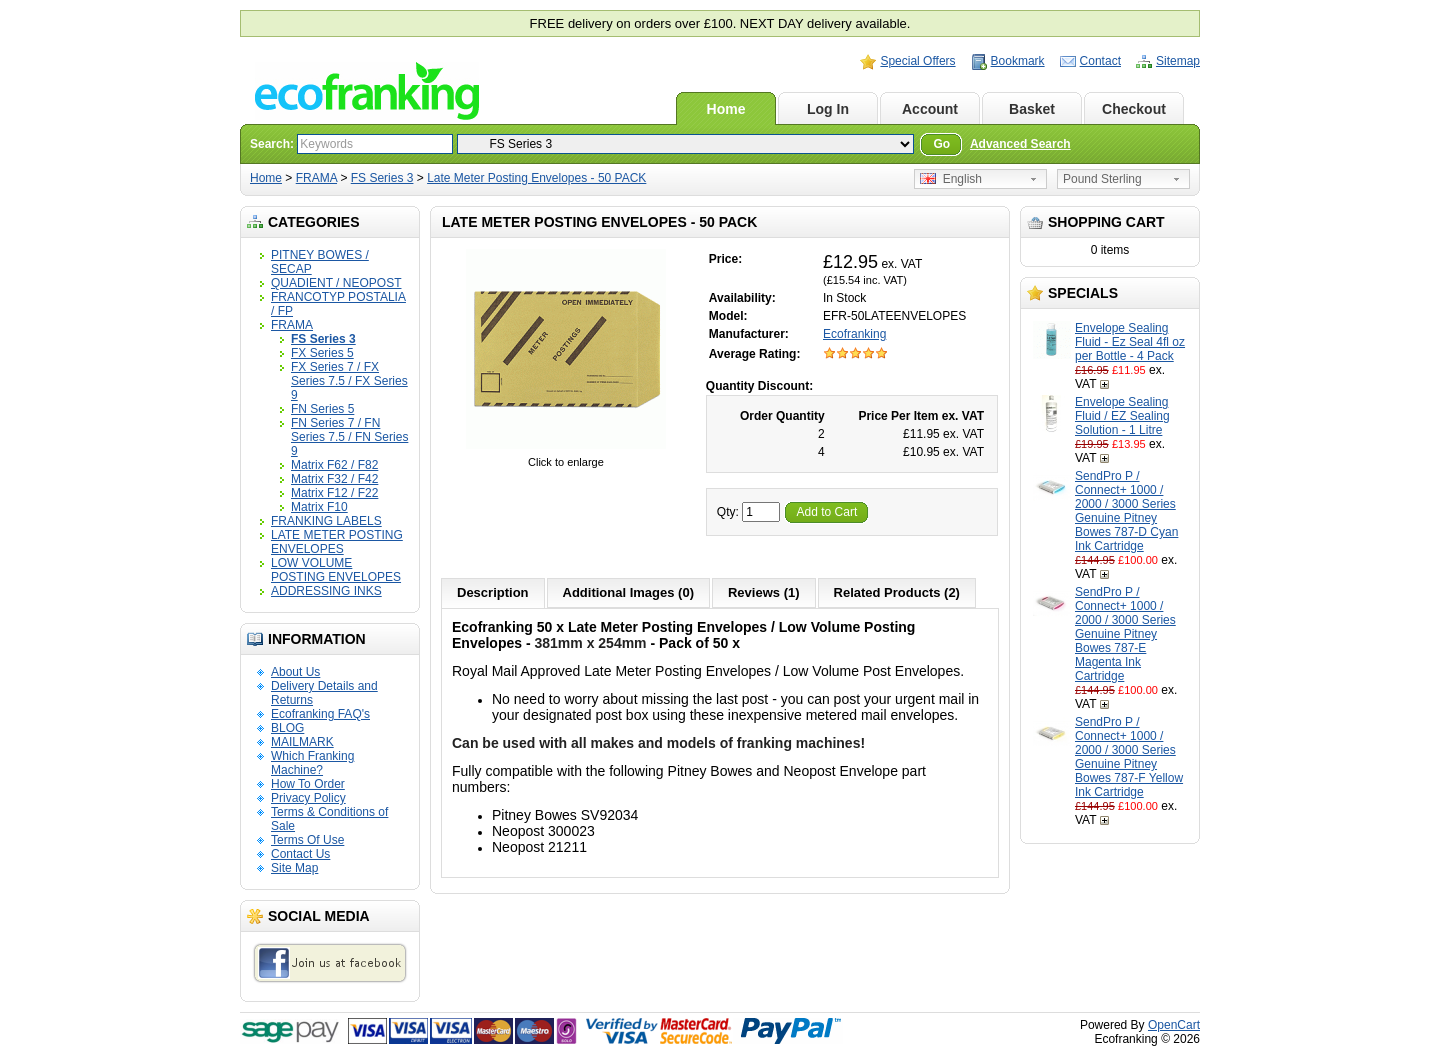  Describe the element at coordinates (316, 178) in the screenshot. I see `FRAMA` at that location.